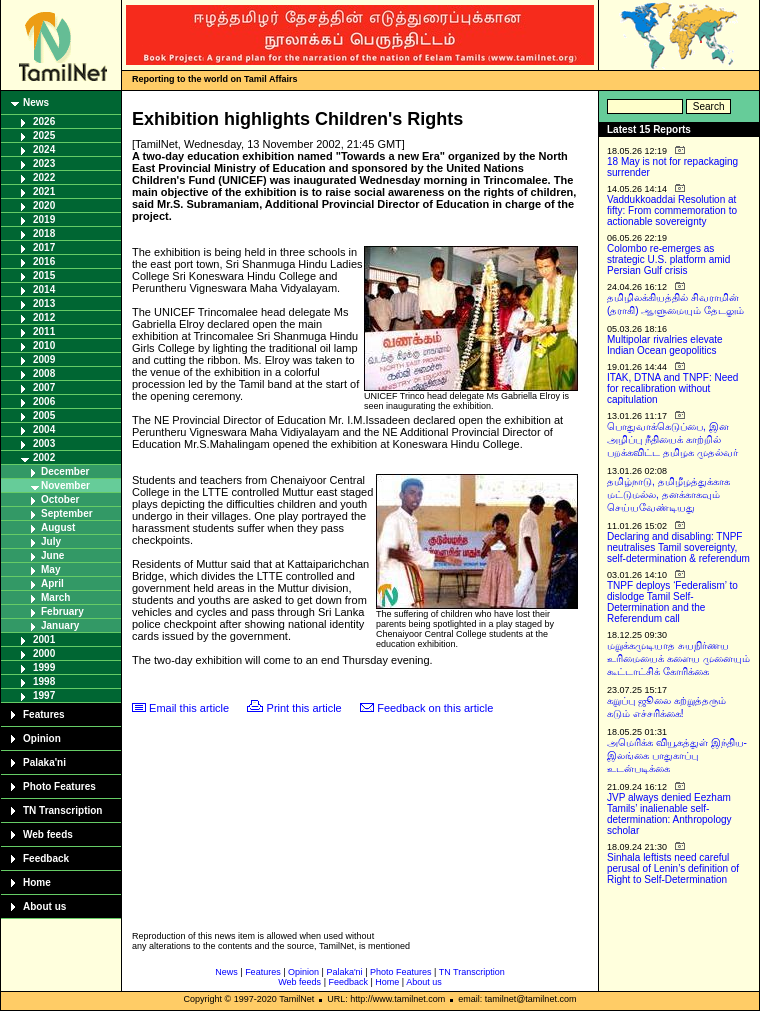 Image resolution: width=760 pixels, height=1011 pixels. I want to click on Photo Features, so click(59, 786).